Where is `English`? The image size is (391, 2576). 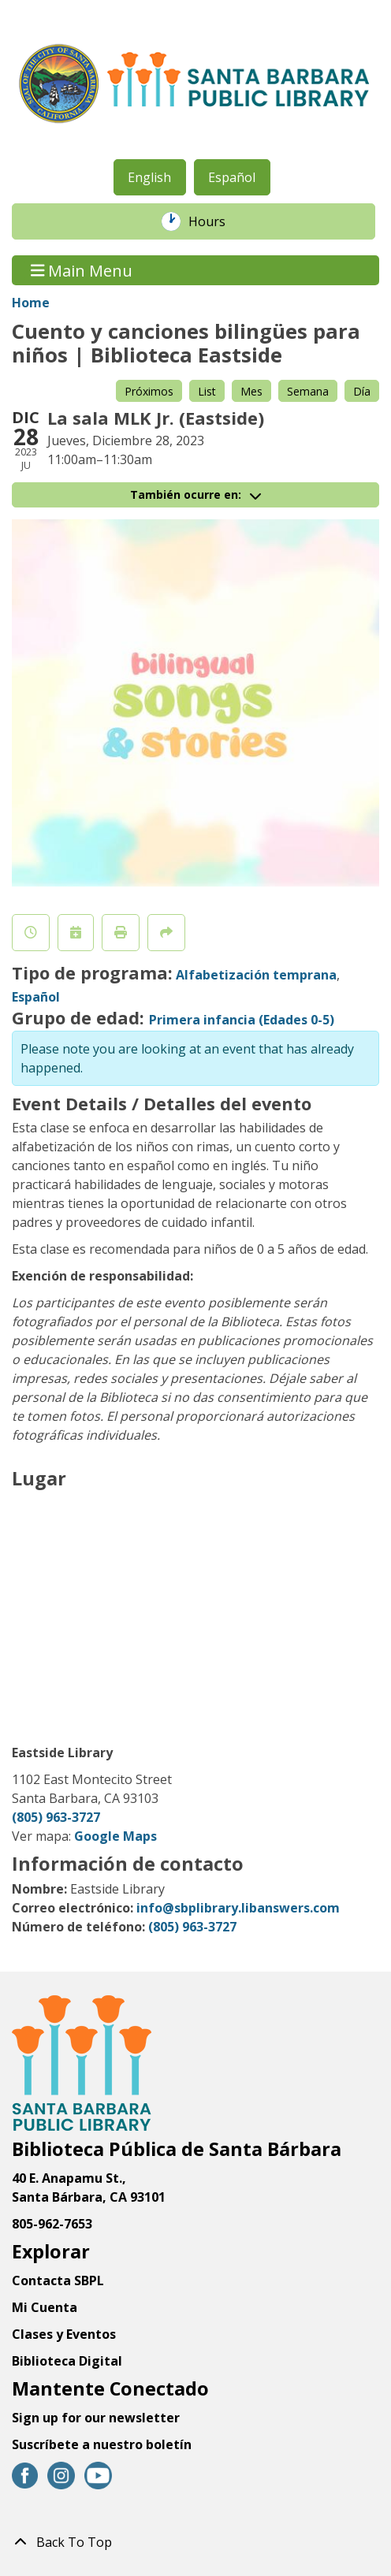
English is located at coordinates (149, 177).